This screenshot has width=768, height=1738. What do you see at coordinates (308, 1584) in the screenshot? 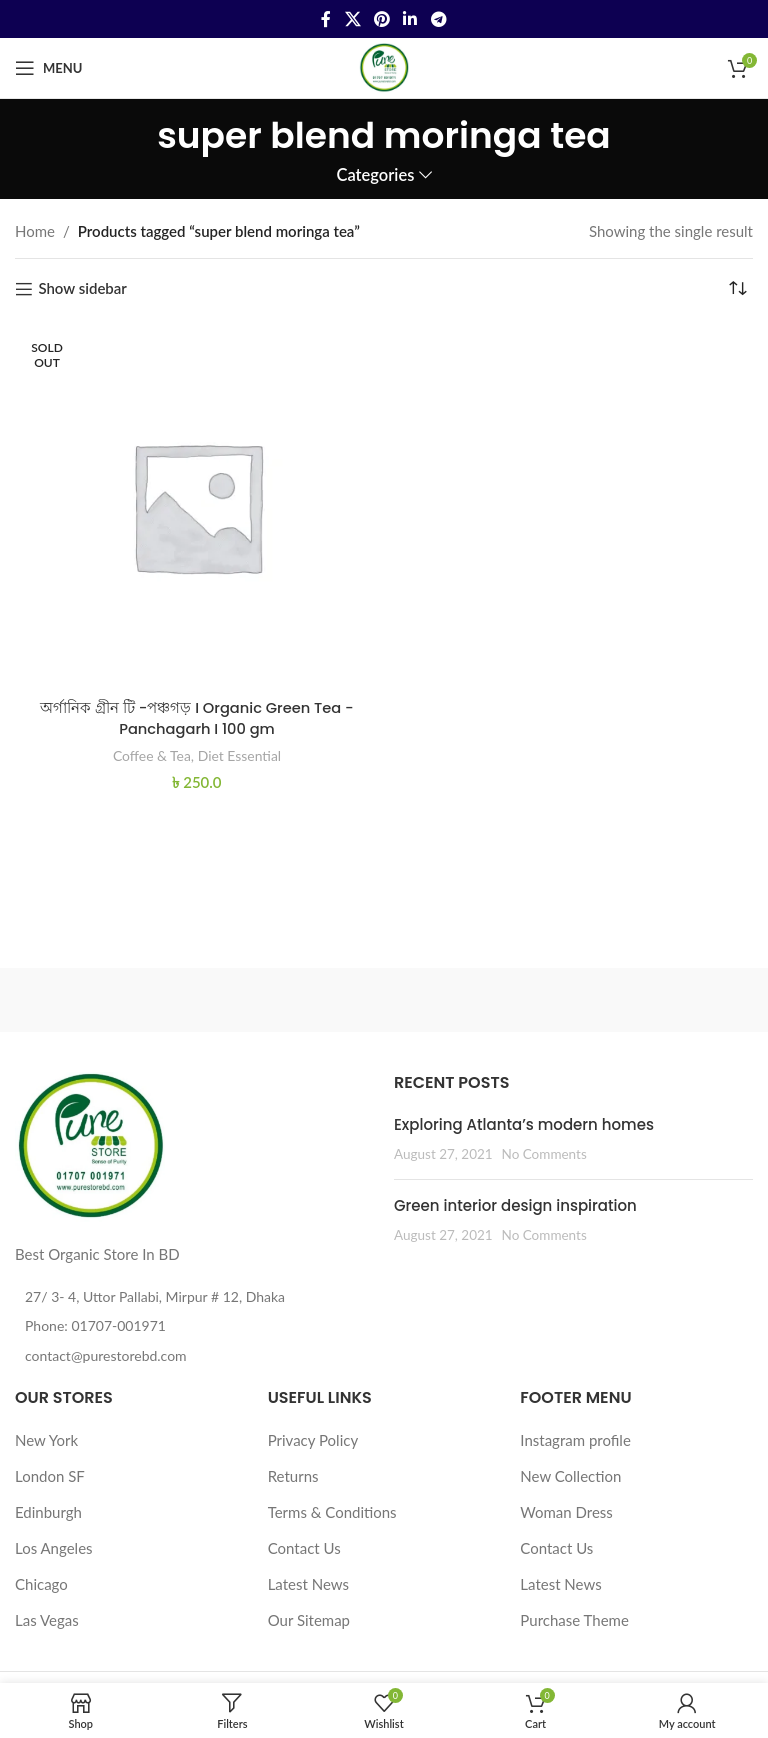
I see `Latest News` at bounding box center [308, 1584].